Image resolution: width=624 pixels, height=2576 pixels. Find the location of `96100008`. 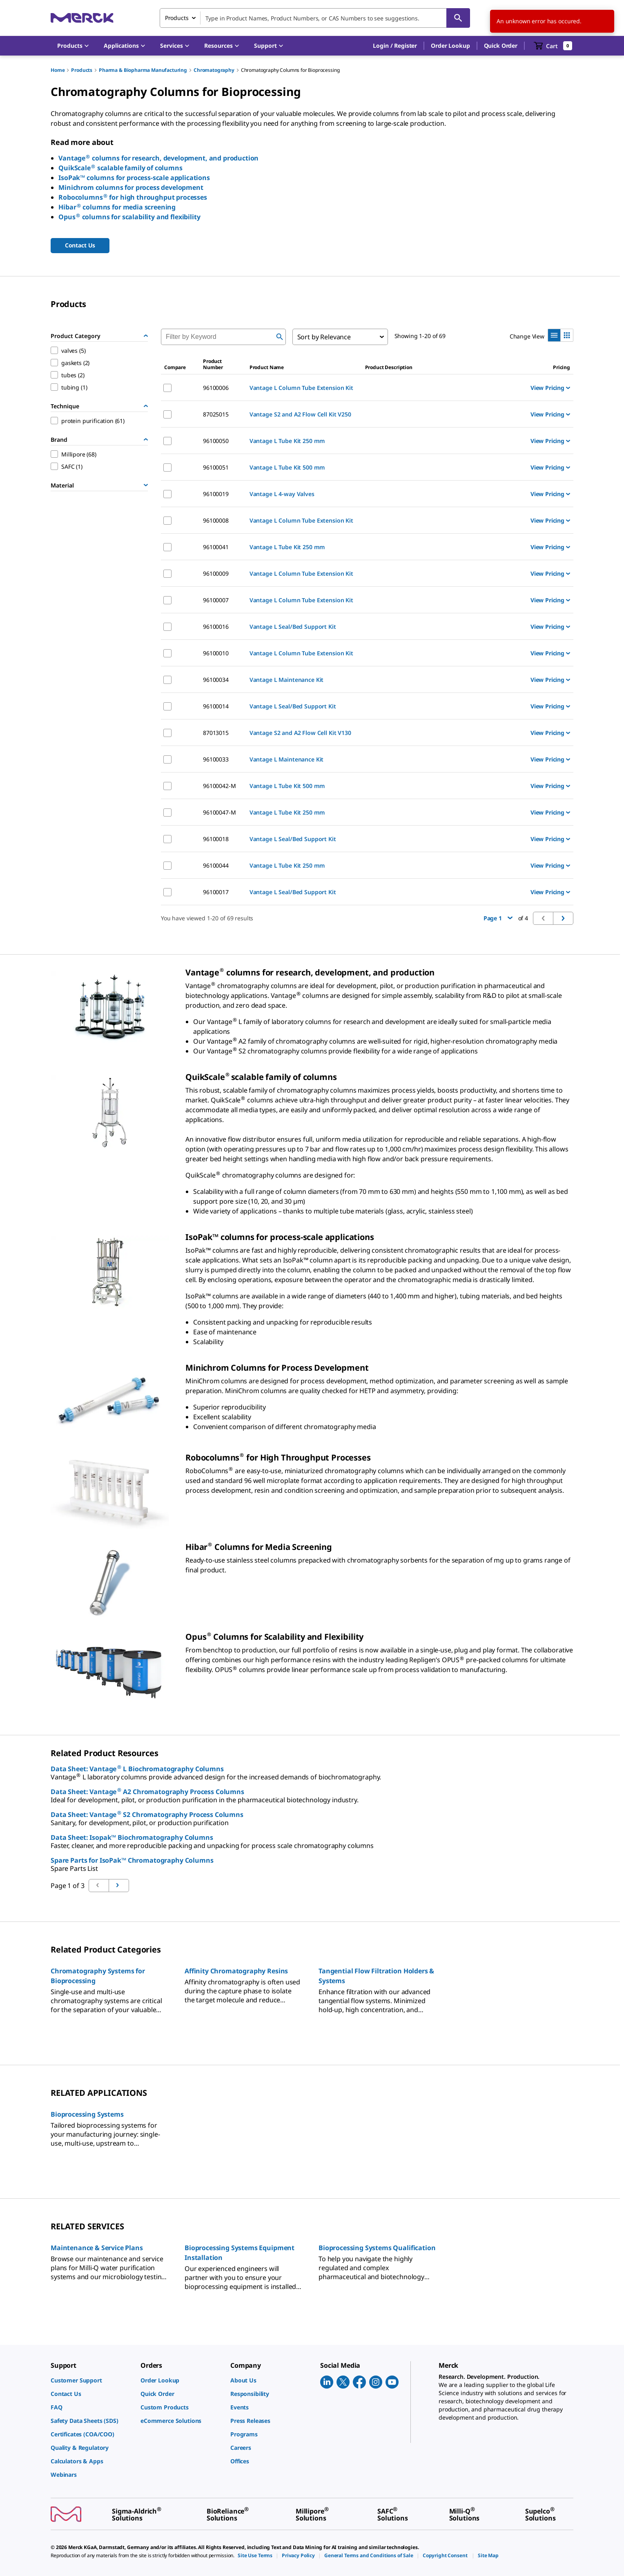

96100008 is located at coordinates (216, 520).